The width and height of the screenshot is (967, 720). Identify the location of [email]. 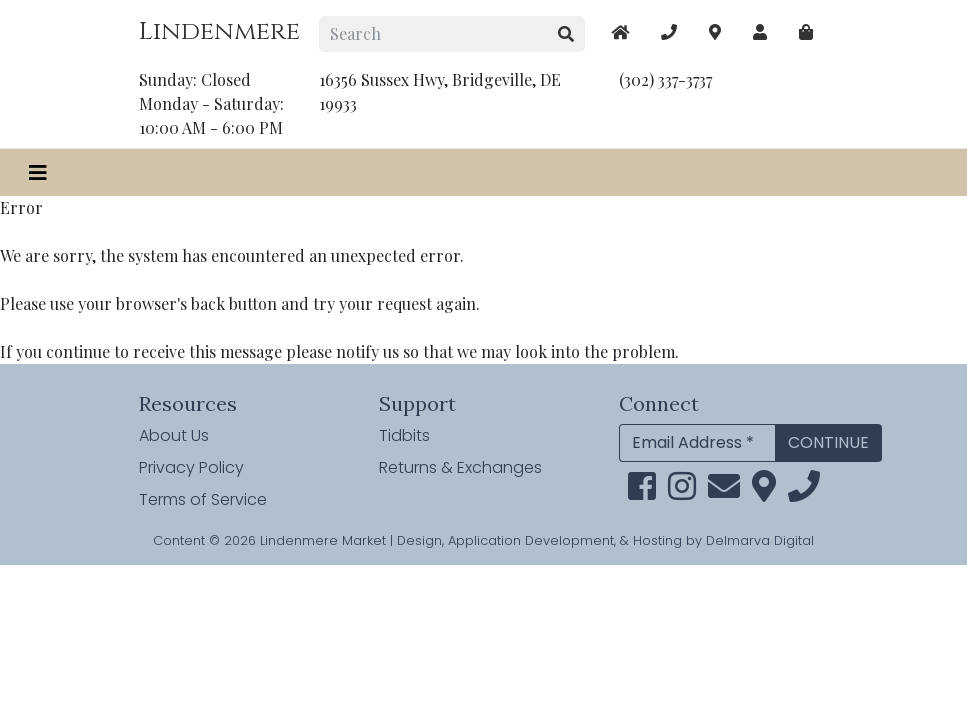
(724, 492).